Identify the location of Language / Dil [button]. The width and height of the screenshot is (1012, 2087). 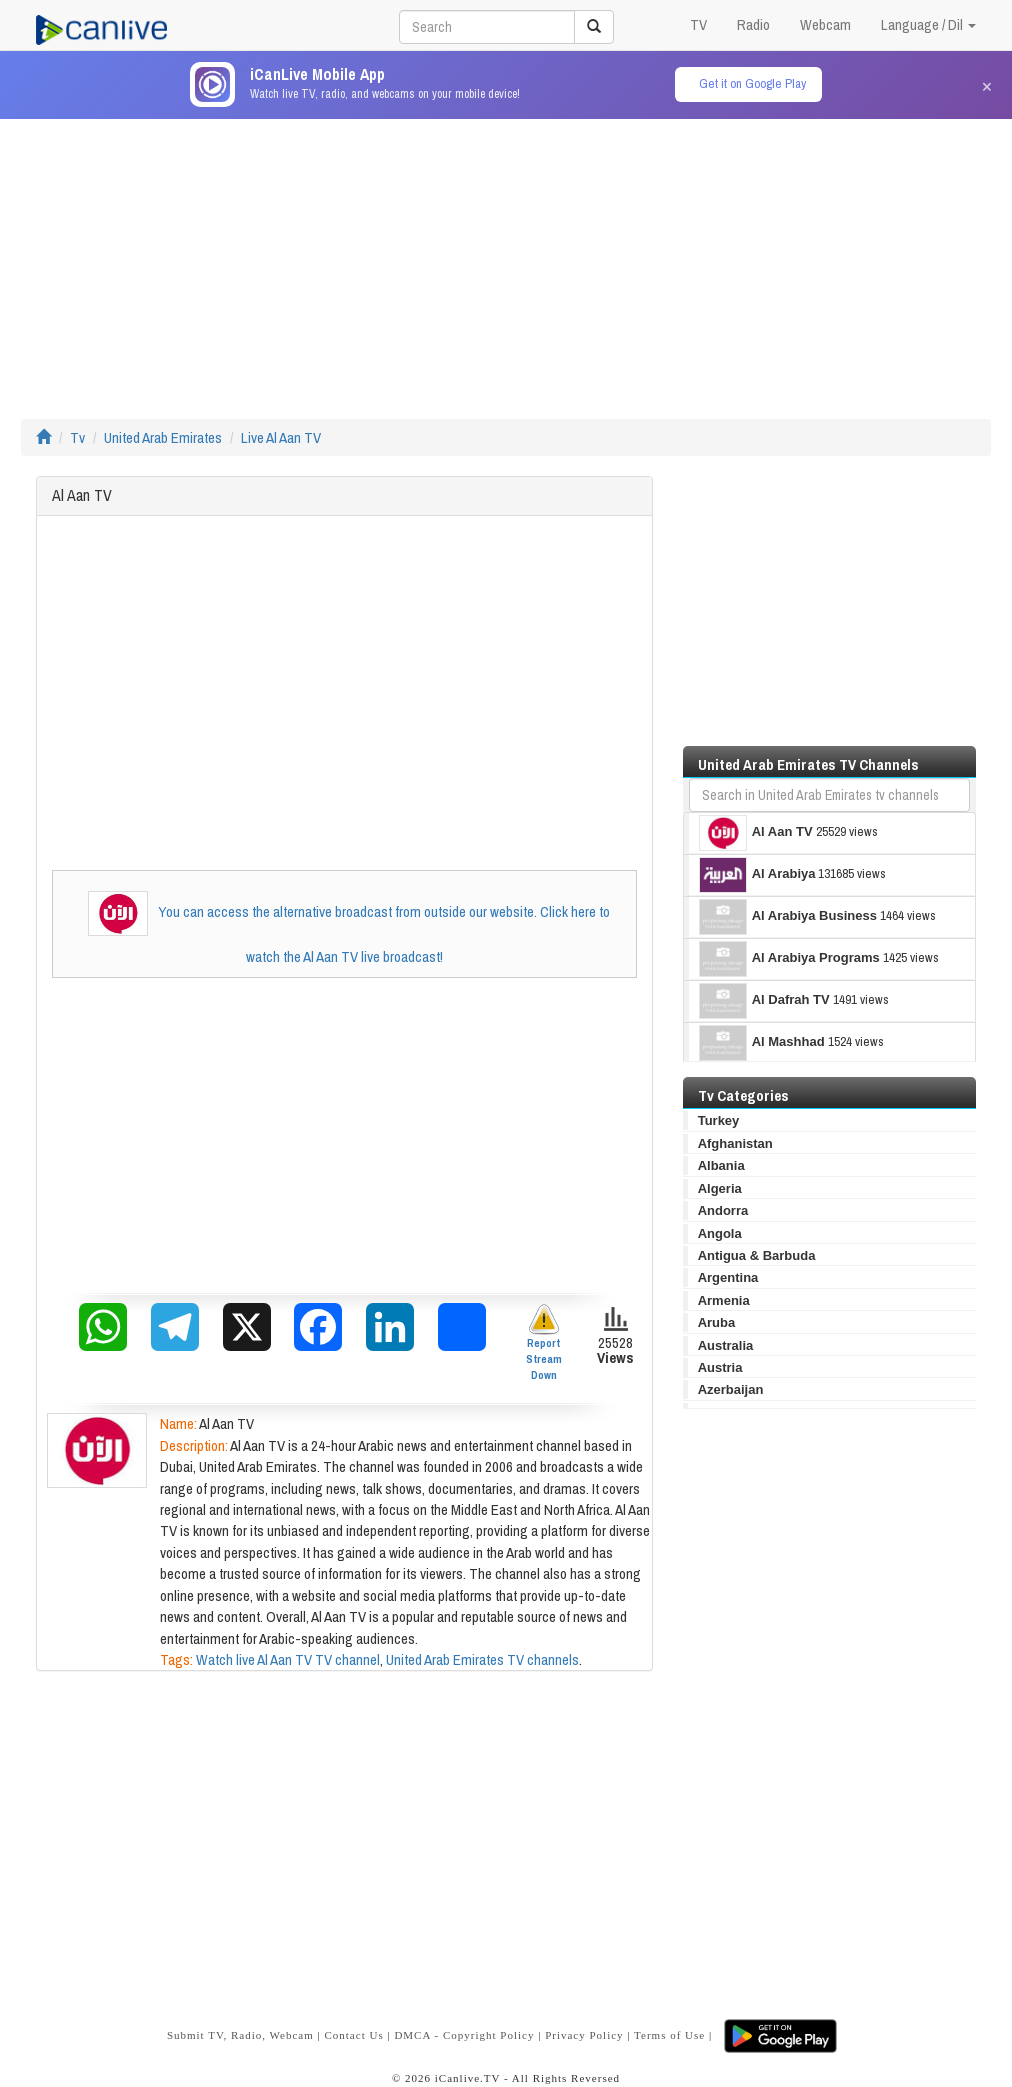
(928, 24).